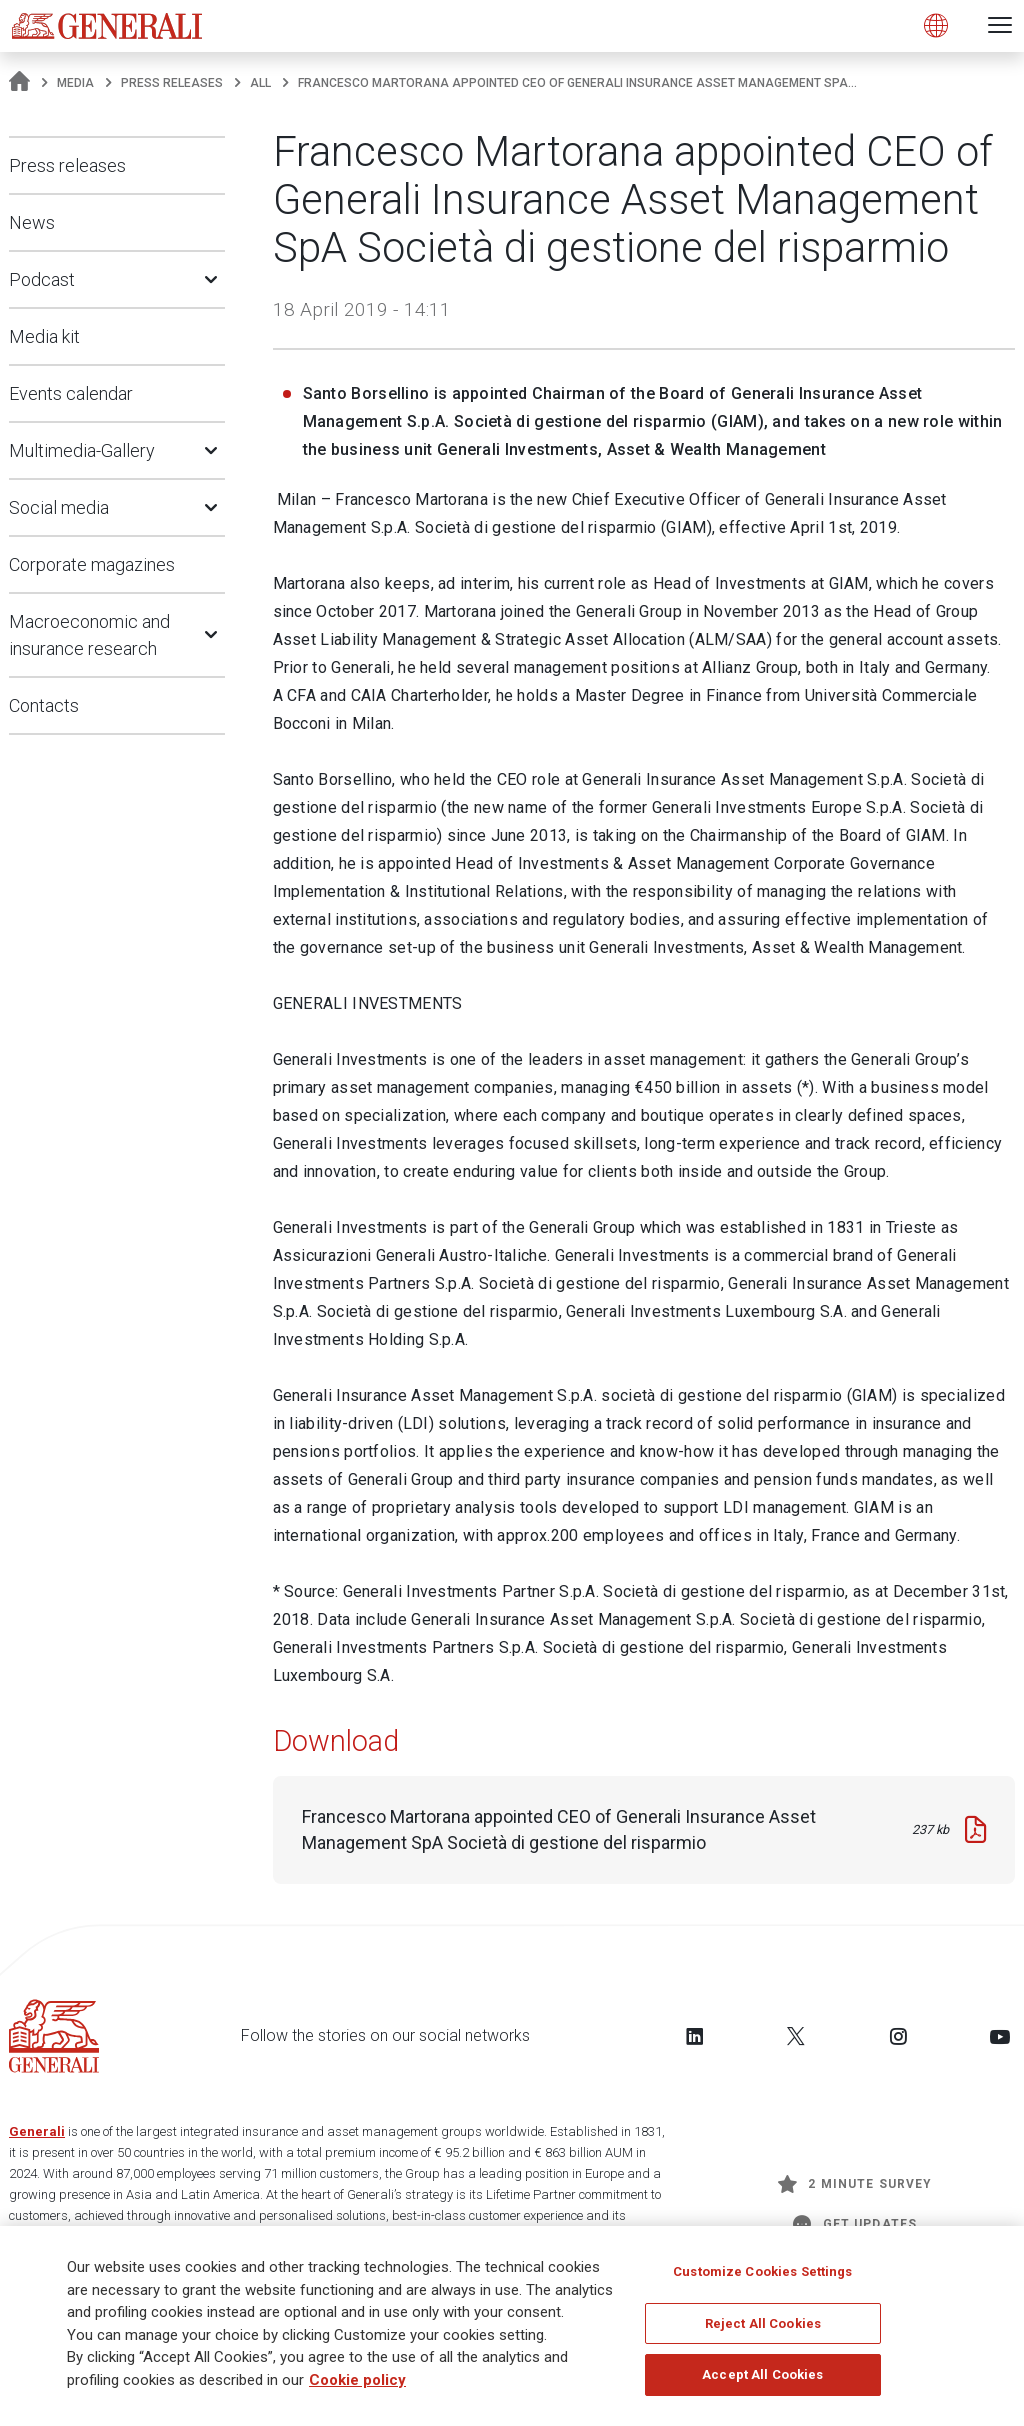 The width and height of the screenshot is (1024, 2426). Describe the element at coordinates (1000, 2036) in the screenshot. I see `[Follow us on YouTube]` at that location.